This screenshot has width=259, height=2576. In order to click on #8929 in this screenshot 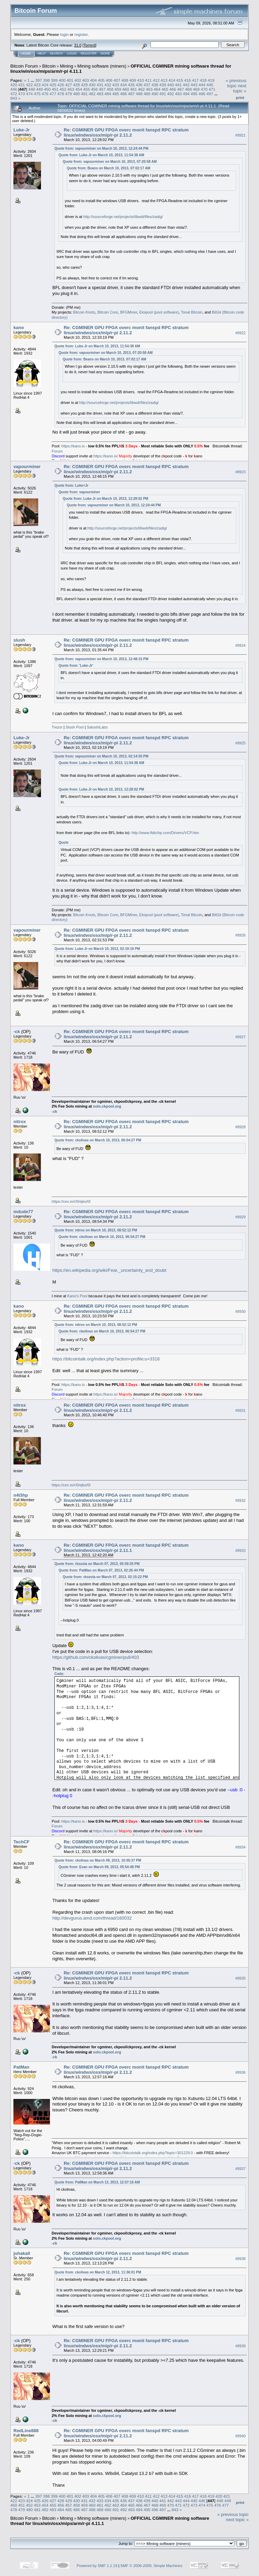, I will do `click(240, 1217)`.